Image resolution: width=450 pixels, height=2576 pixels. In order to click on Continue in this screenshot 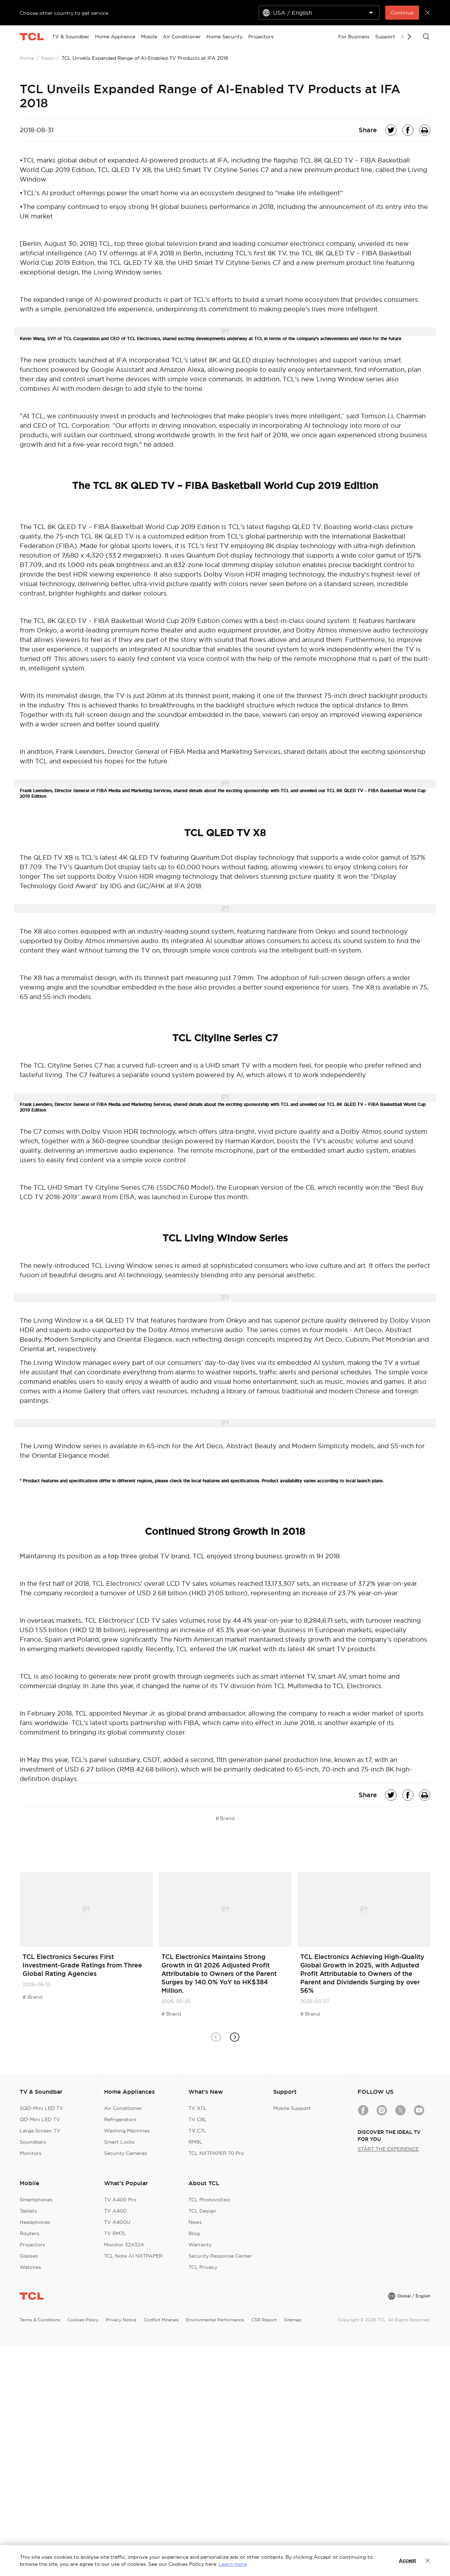, I will do `click(402, 12)`.